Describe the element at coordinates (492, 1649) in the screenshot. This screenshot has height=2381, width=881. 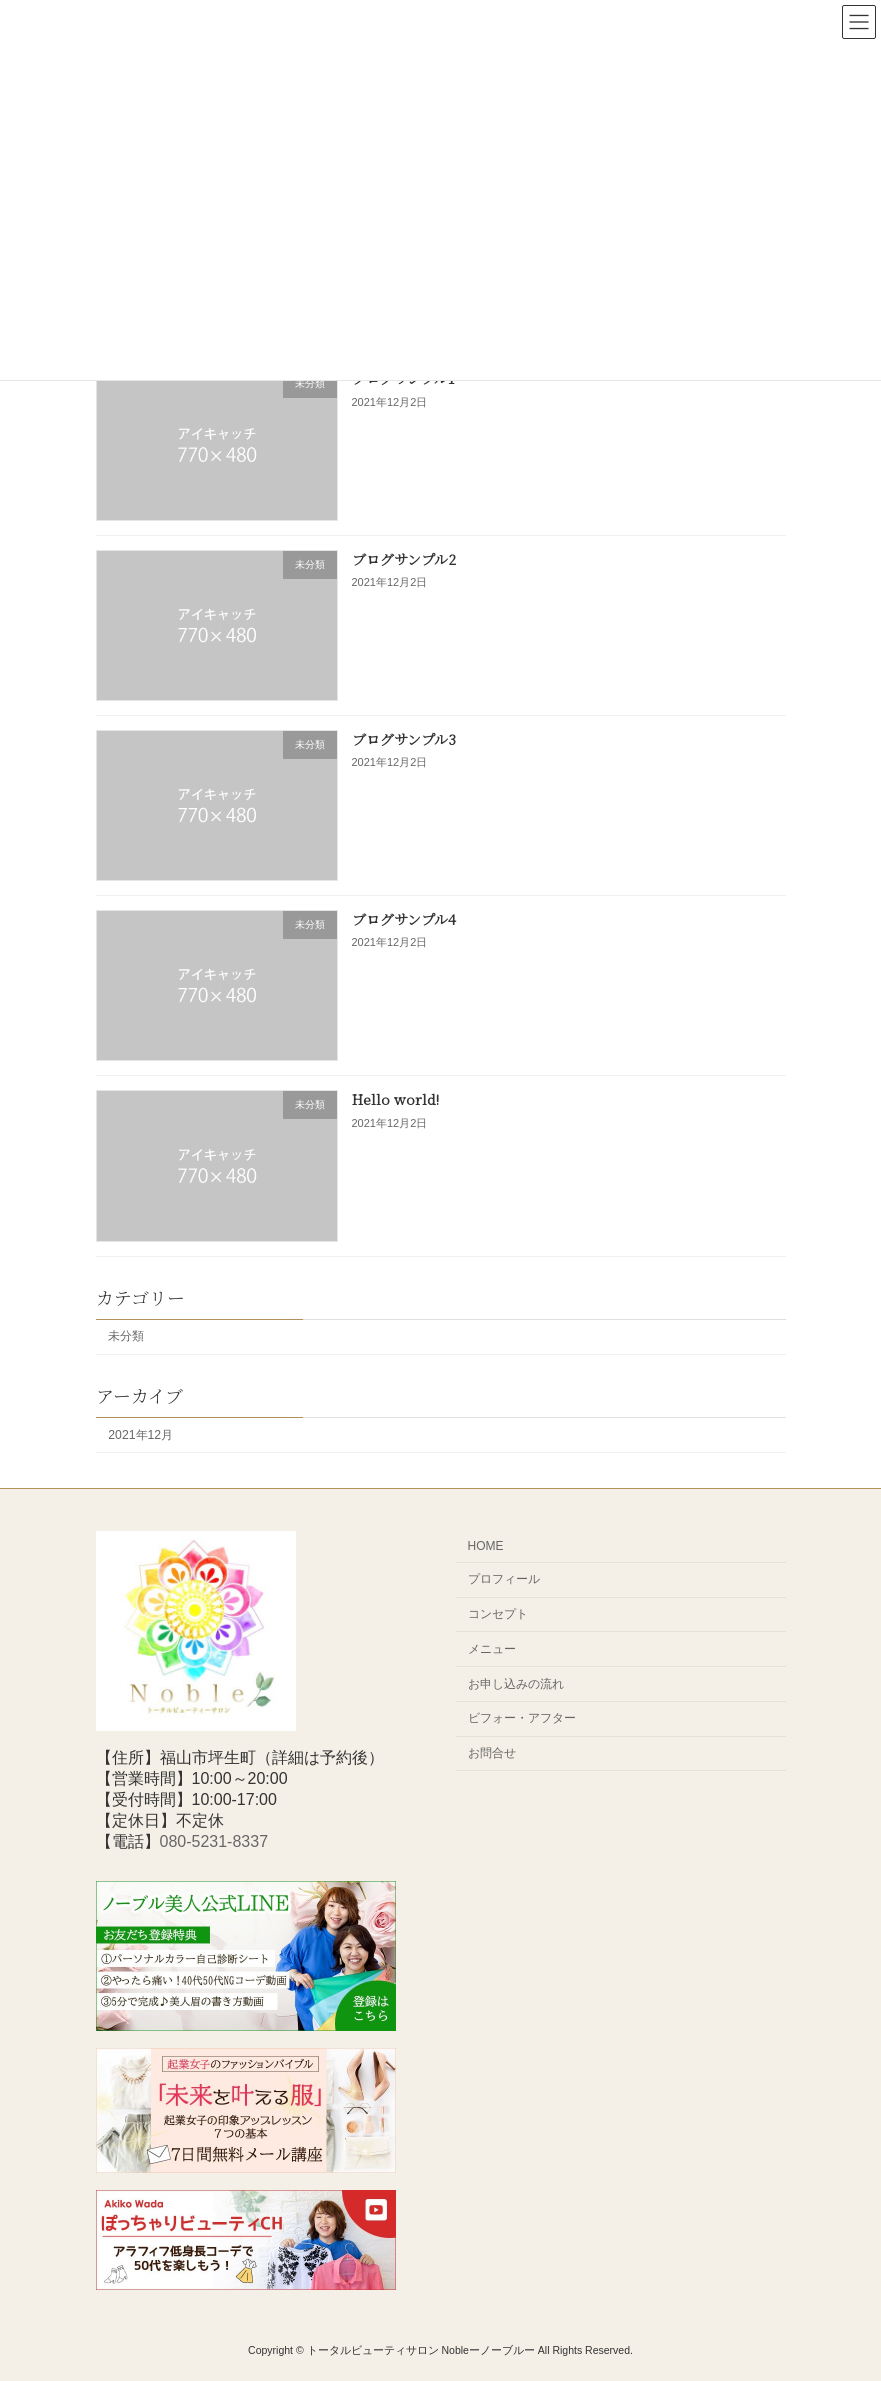
I see `メニュー` at that location.